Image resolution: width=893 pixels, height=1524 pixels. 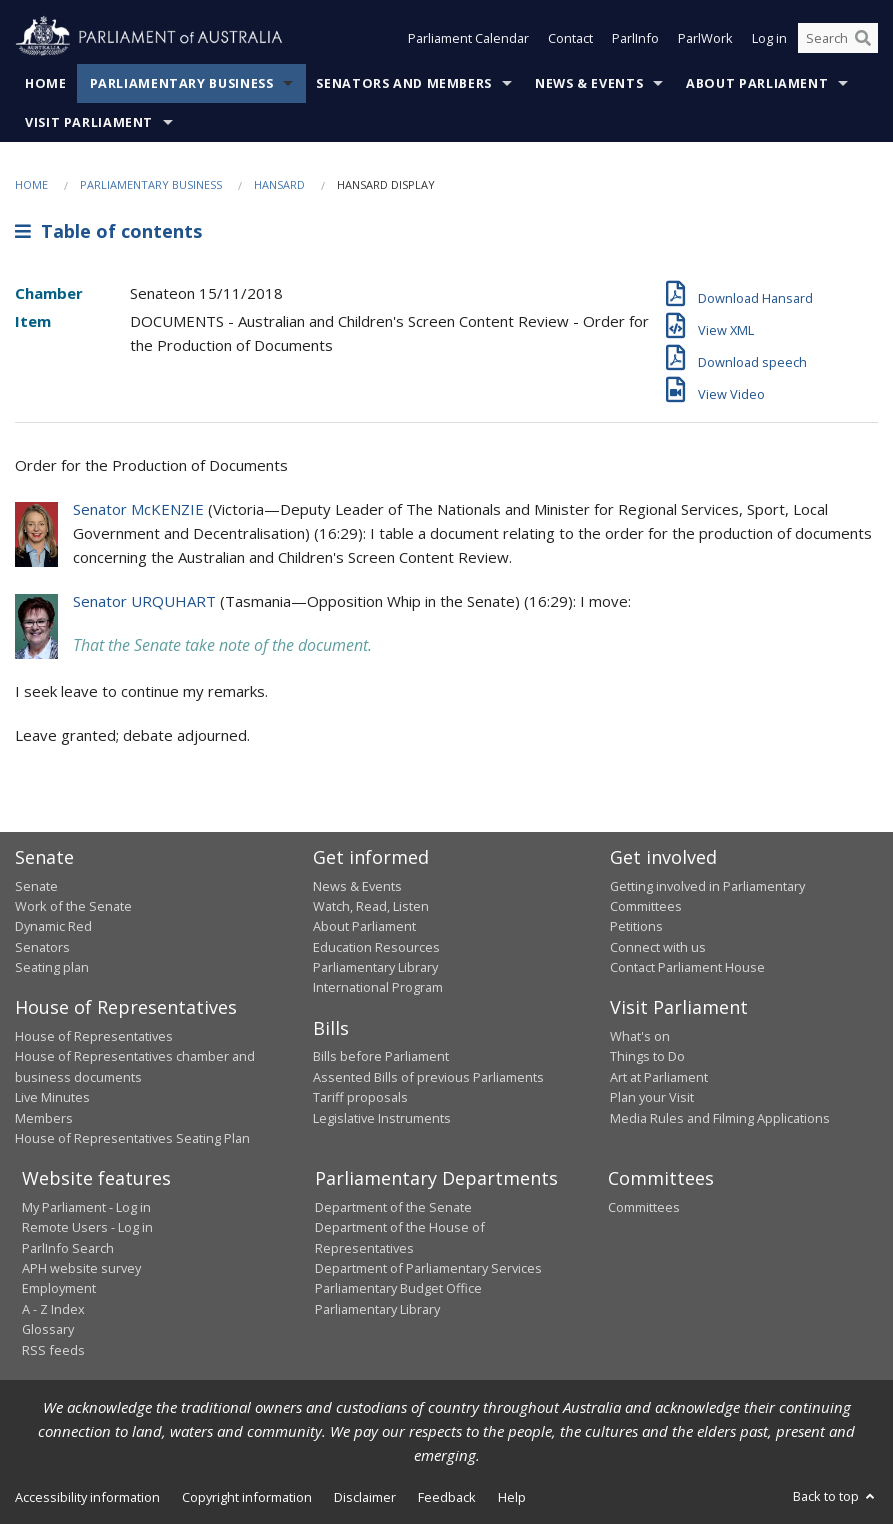 What do you see at coordinates (428, 1268) in the screenshot?
I see `Department of Parliamentary Services` at bounding box center [428, 1268].